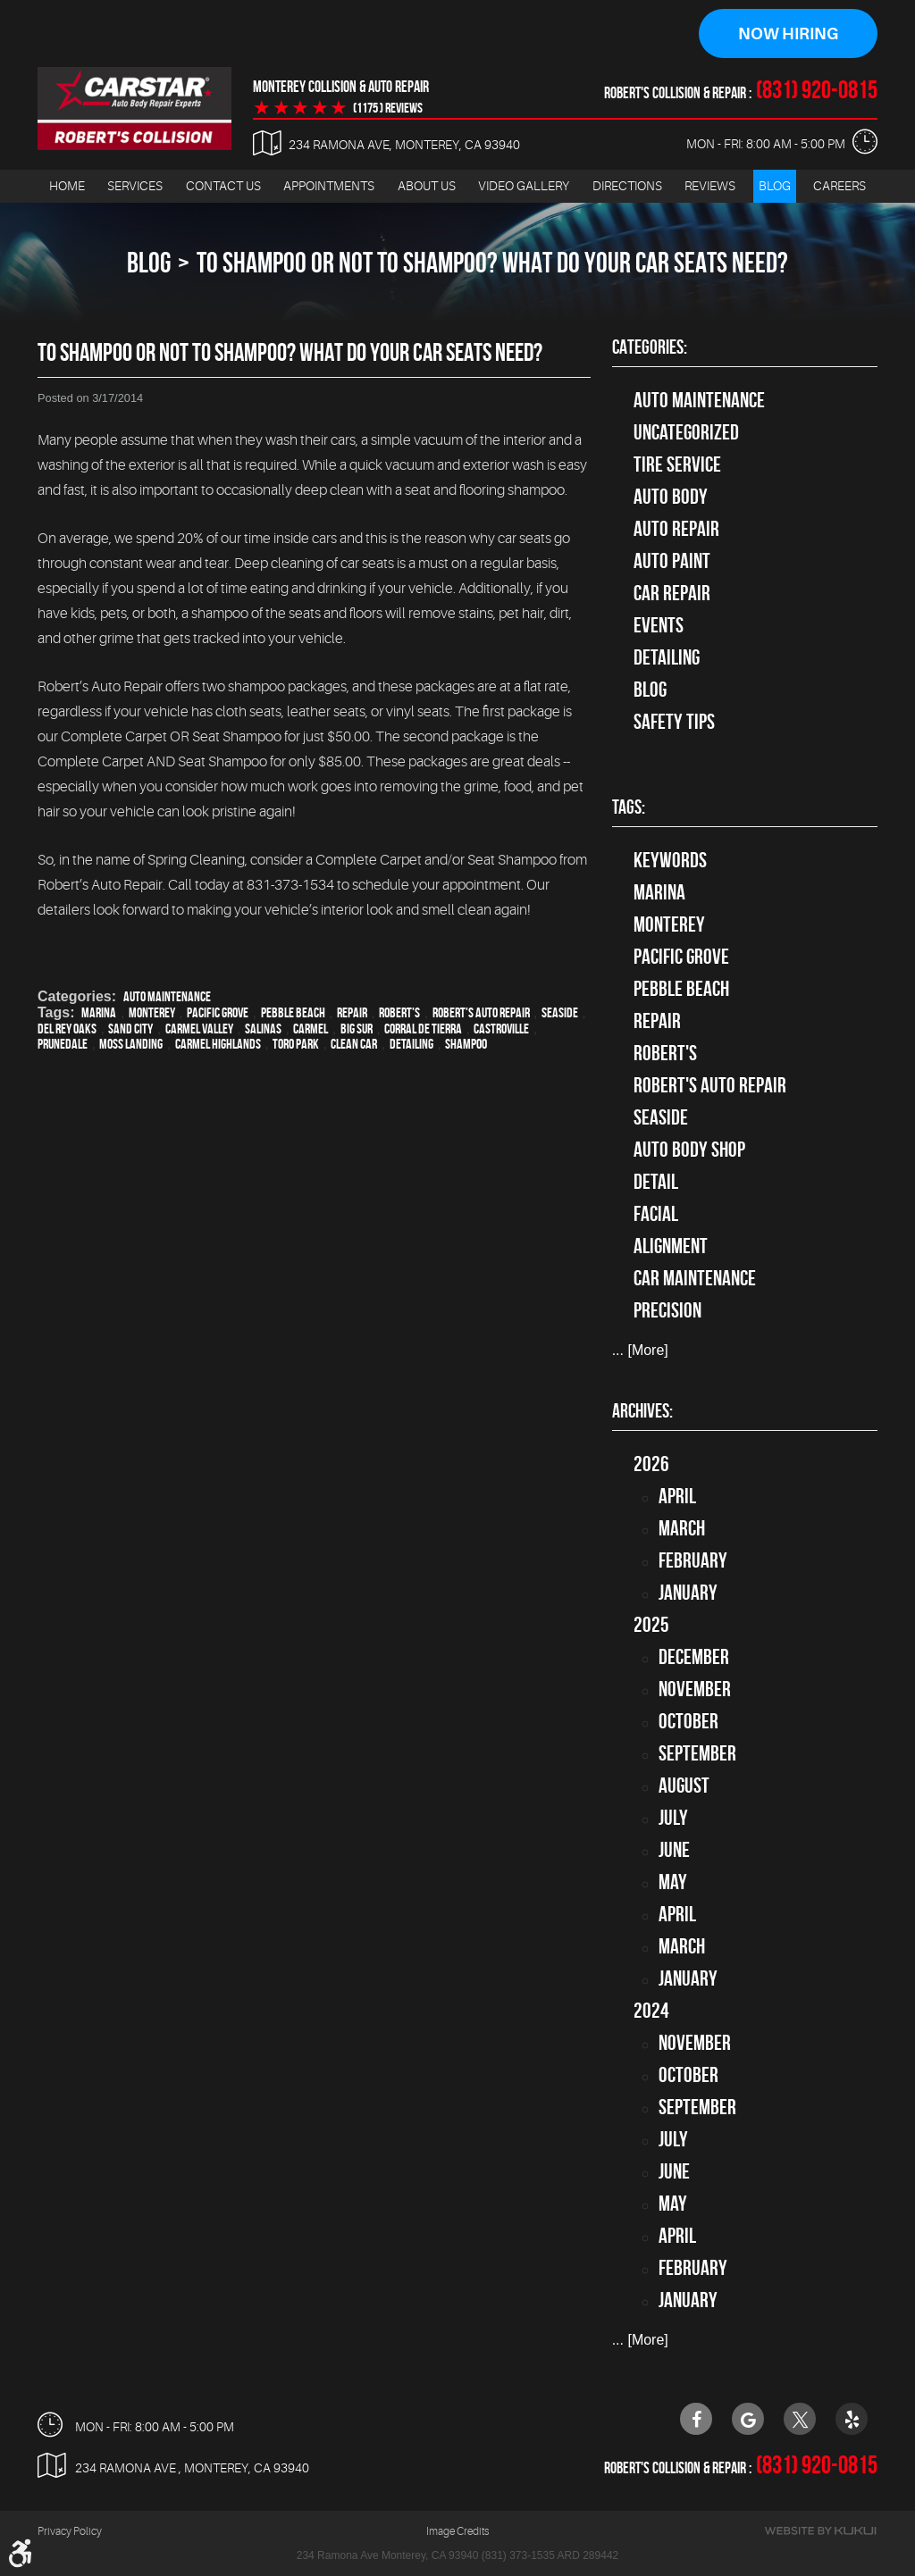  What do you see at coordinates (671, 1246) in the screenshot?
I see `alignment` at bounding box center [671, 1246].